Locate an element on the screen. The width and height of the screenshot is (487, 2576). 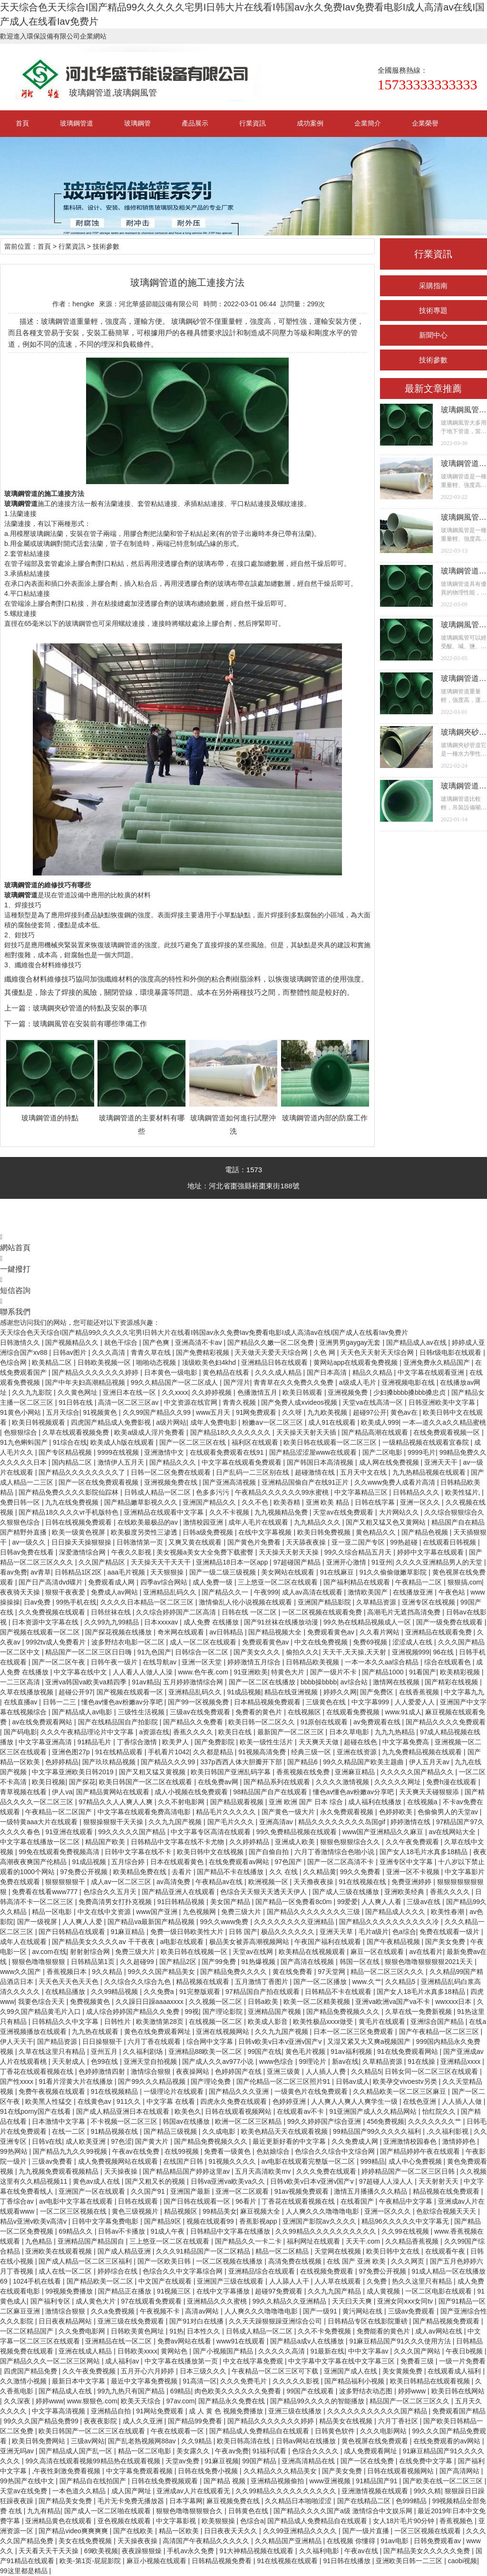
亚洲男男gaygay无套 is located at coordinates (350, 1342).